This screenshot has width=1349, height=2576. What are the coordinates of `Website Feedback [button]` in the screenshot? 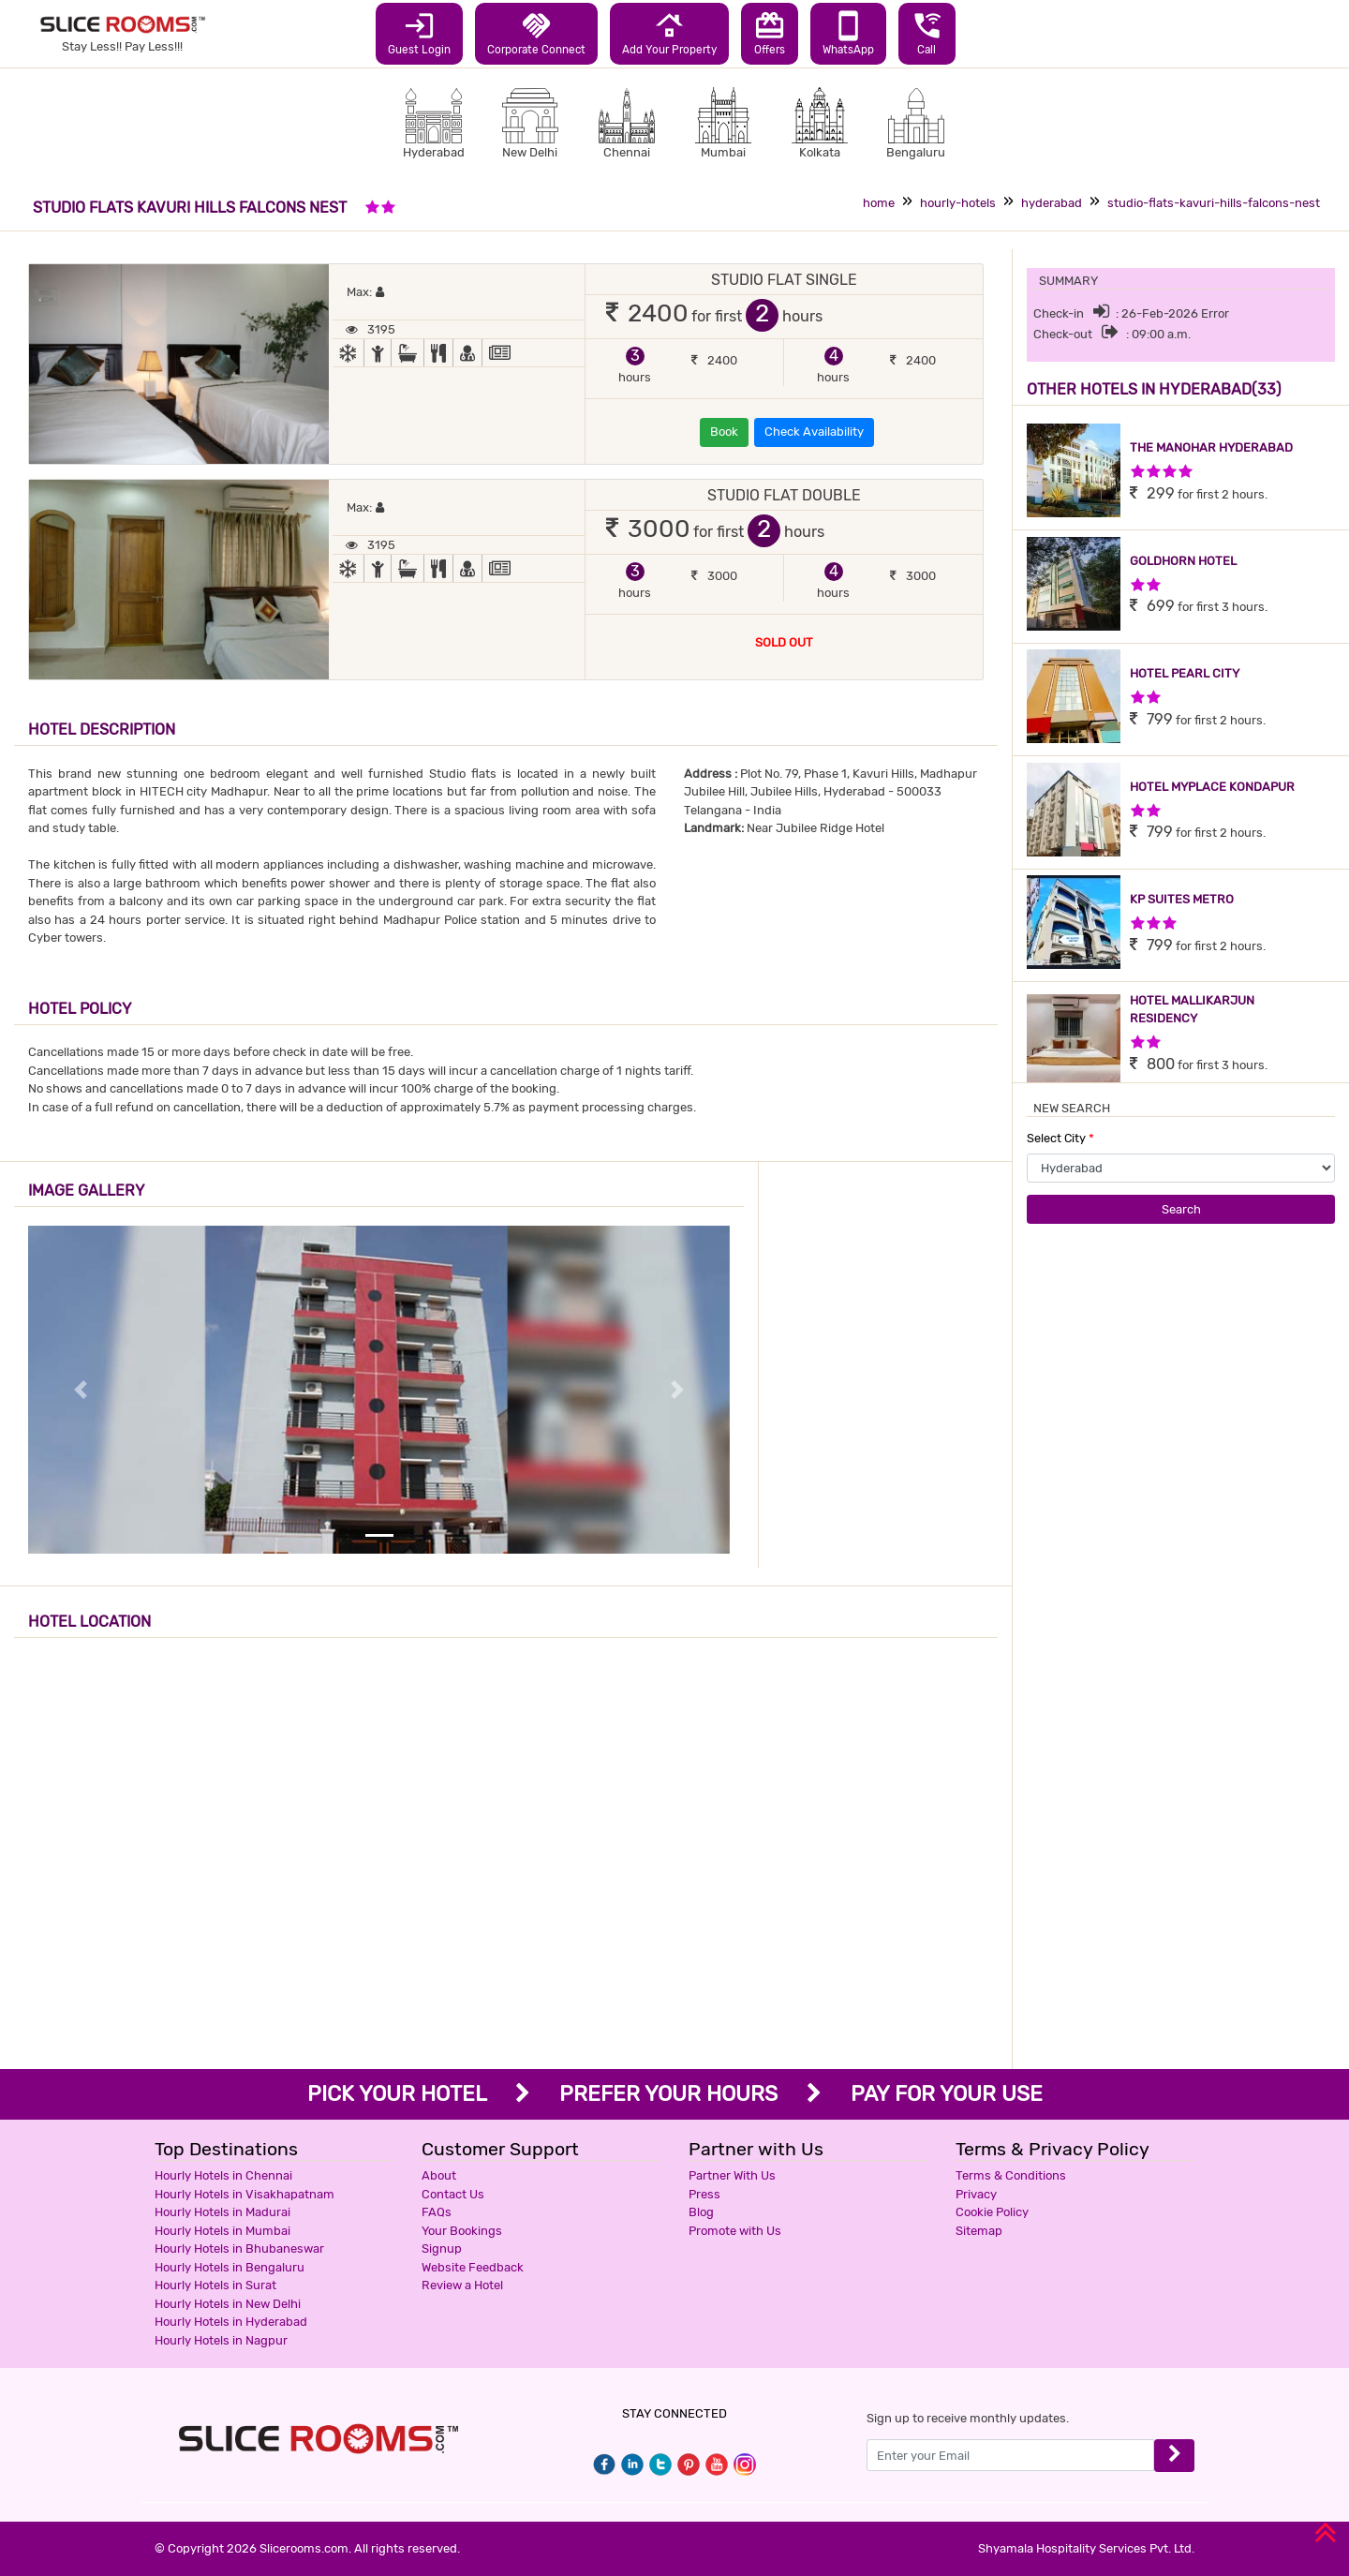 It's located at (473, 2267).